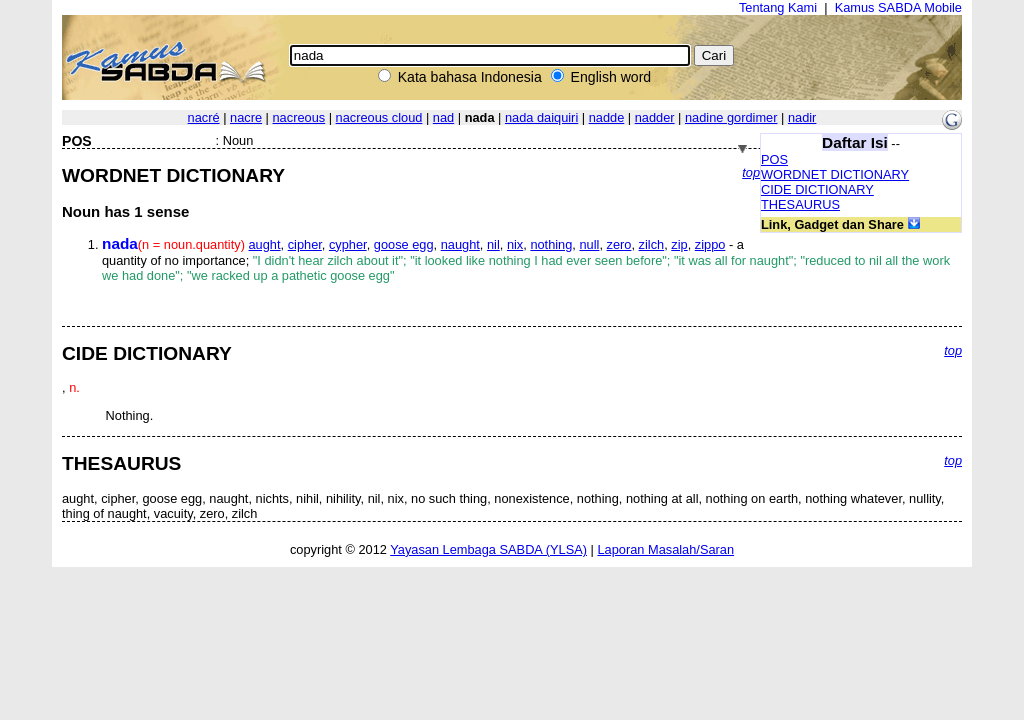 This screenshot has height=720, width=1024. Describe the element at coordinates (299, 117) in the screenshot. I see `nacreous` at that location.